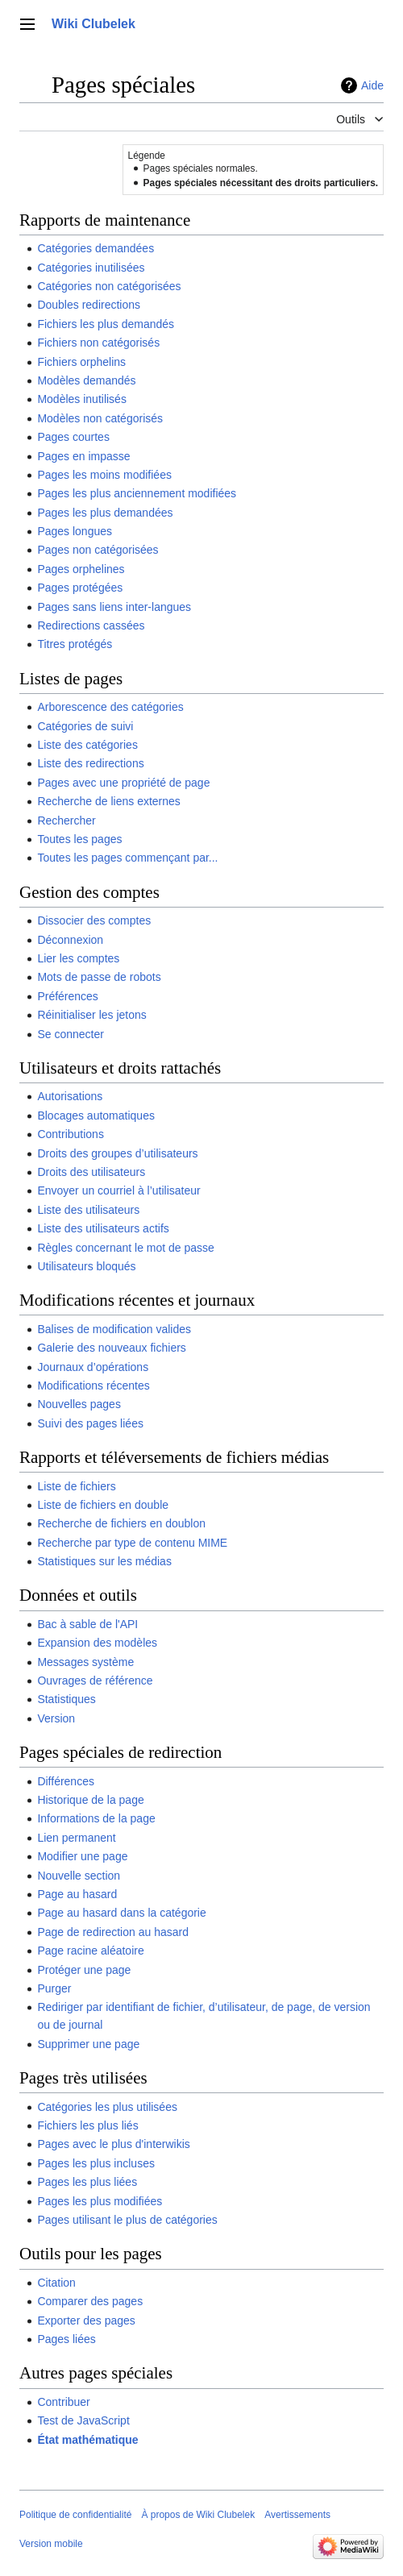 The image size is (403, 2576). I want to click on Arborescence des catégories, so click(110, 706).